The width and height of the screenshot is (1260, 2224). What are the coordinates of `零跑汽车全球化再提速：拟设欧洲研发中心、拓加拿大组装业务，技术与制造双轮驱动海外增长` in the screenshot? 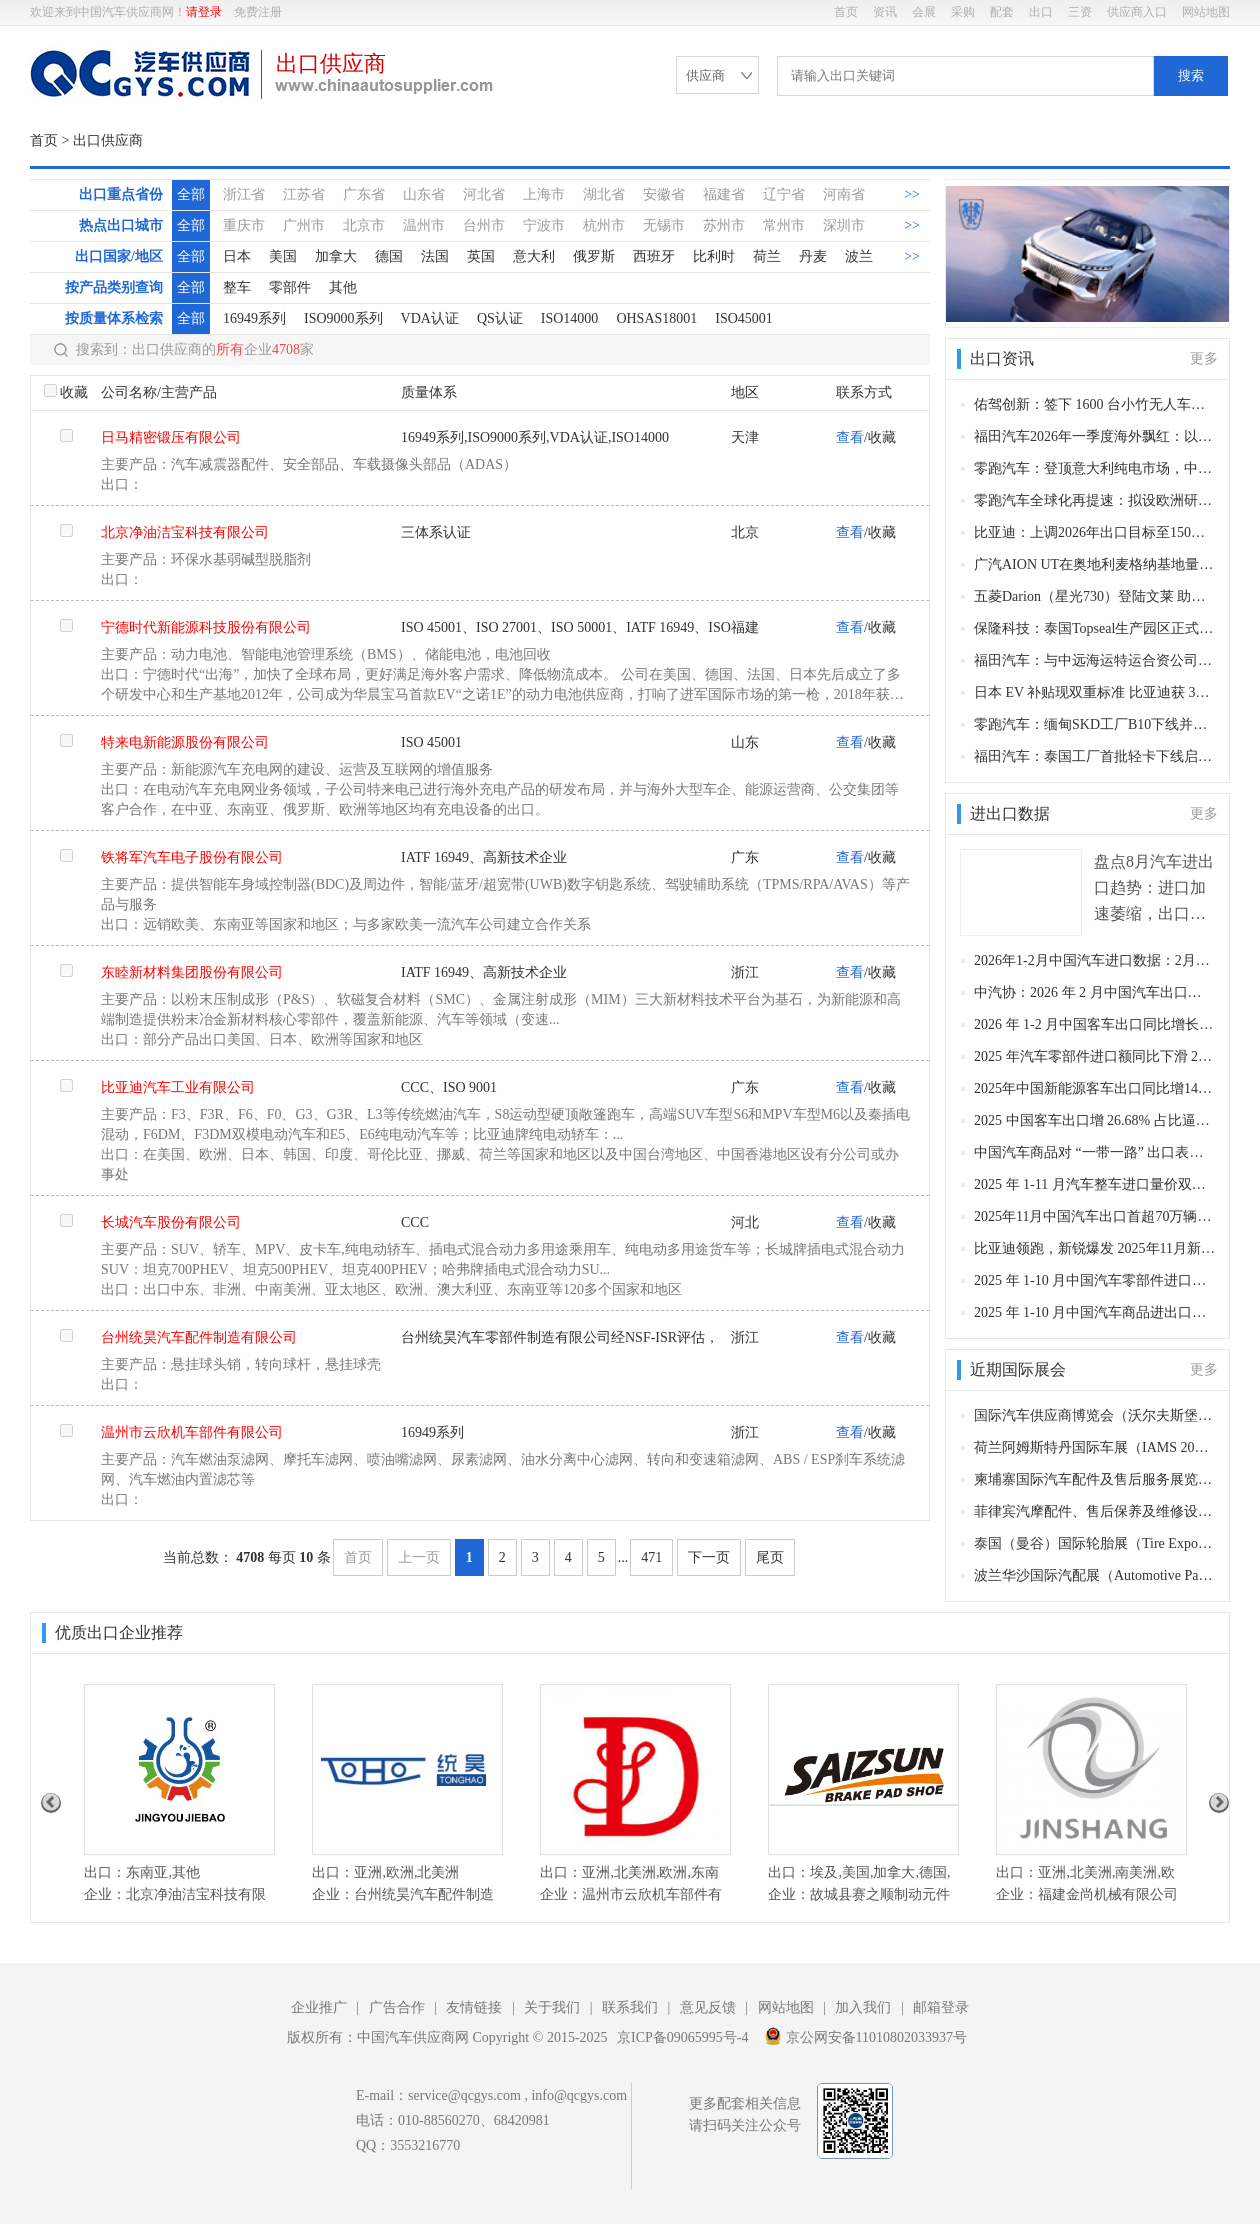 It's located at (1094, 500).